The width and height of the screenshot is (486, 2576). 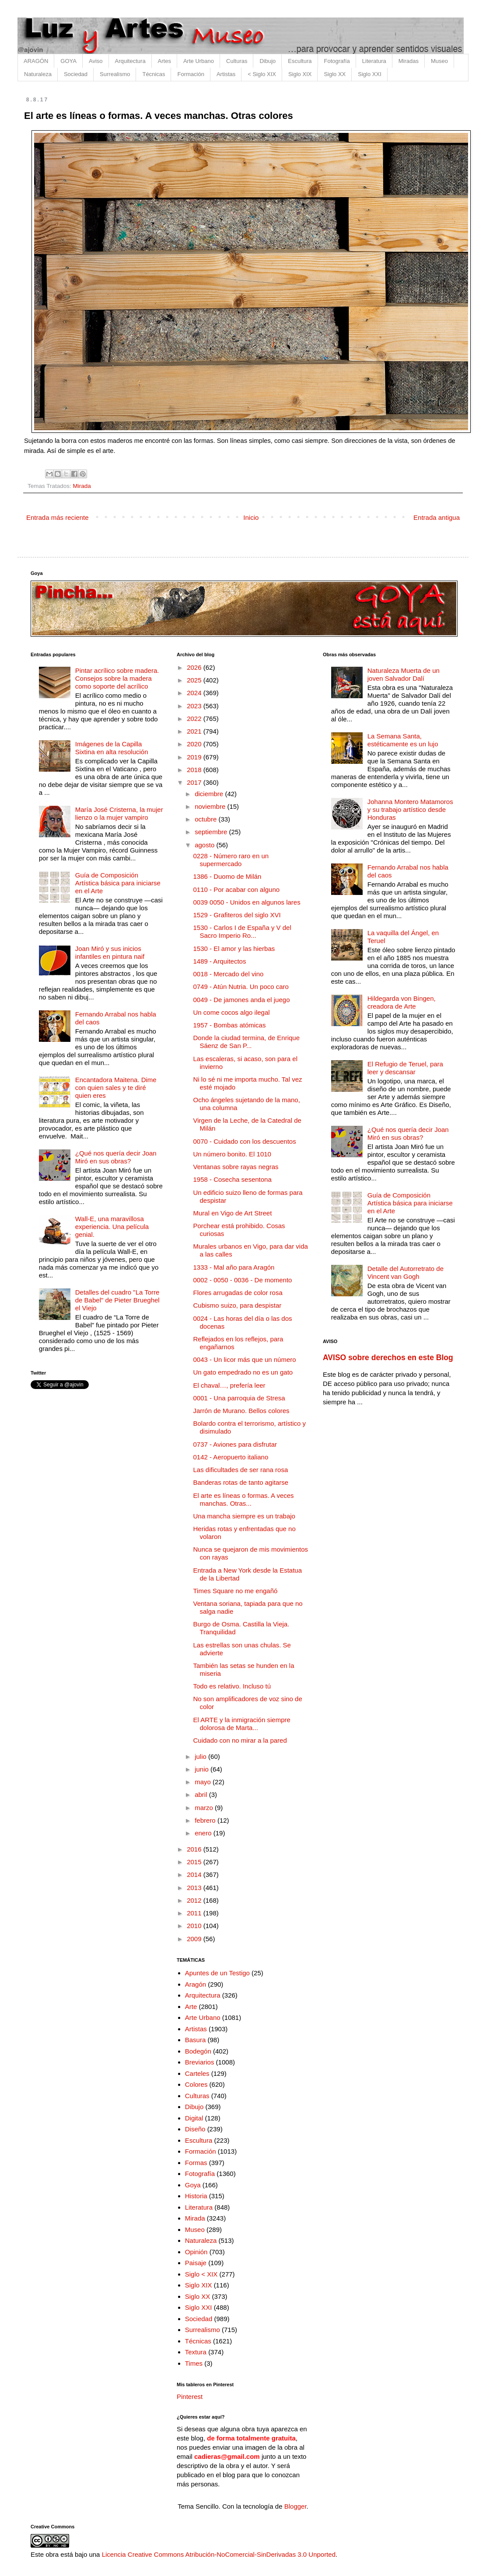 What do you see at coordinates (205, 1807) in the screenshot?
I see `marzo` at bounding box center [205, 1807].